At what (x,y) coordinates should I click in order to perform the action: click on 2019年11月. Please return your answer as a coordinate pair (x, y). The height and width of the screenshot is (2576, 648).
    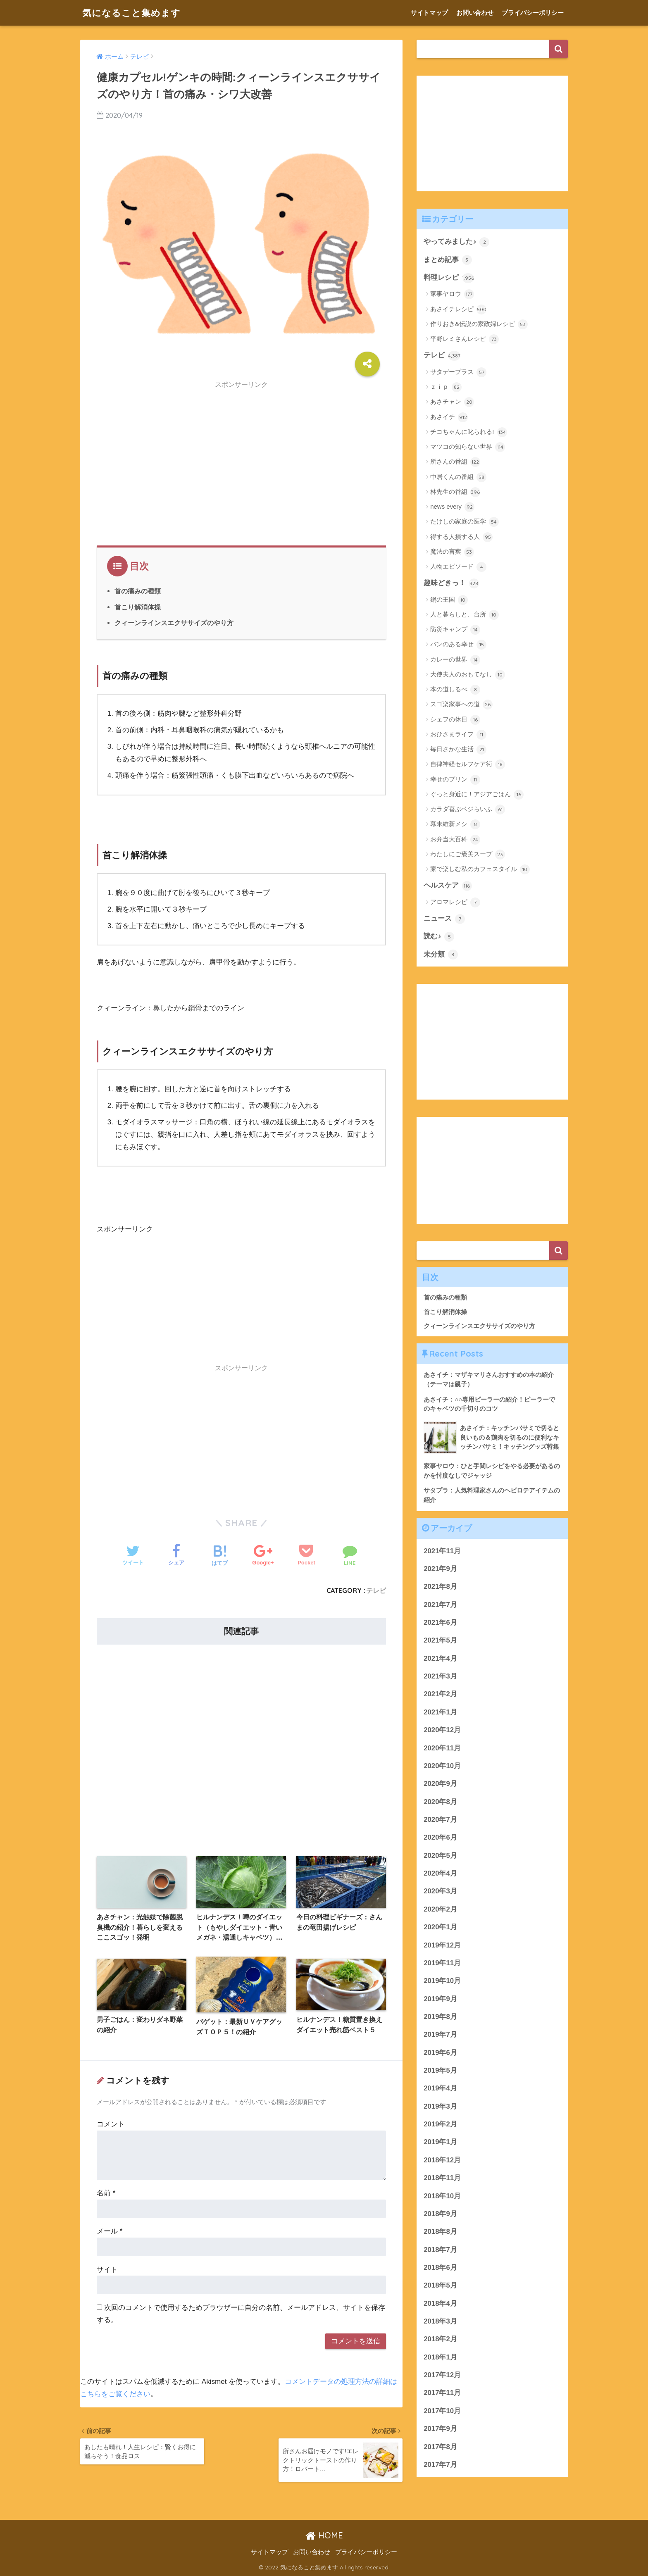
    Looking at the image, I should click on (442, 1963).